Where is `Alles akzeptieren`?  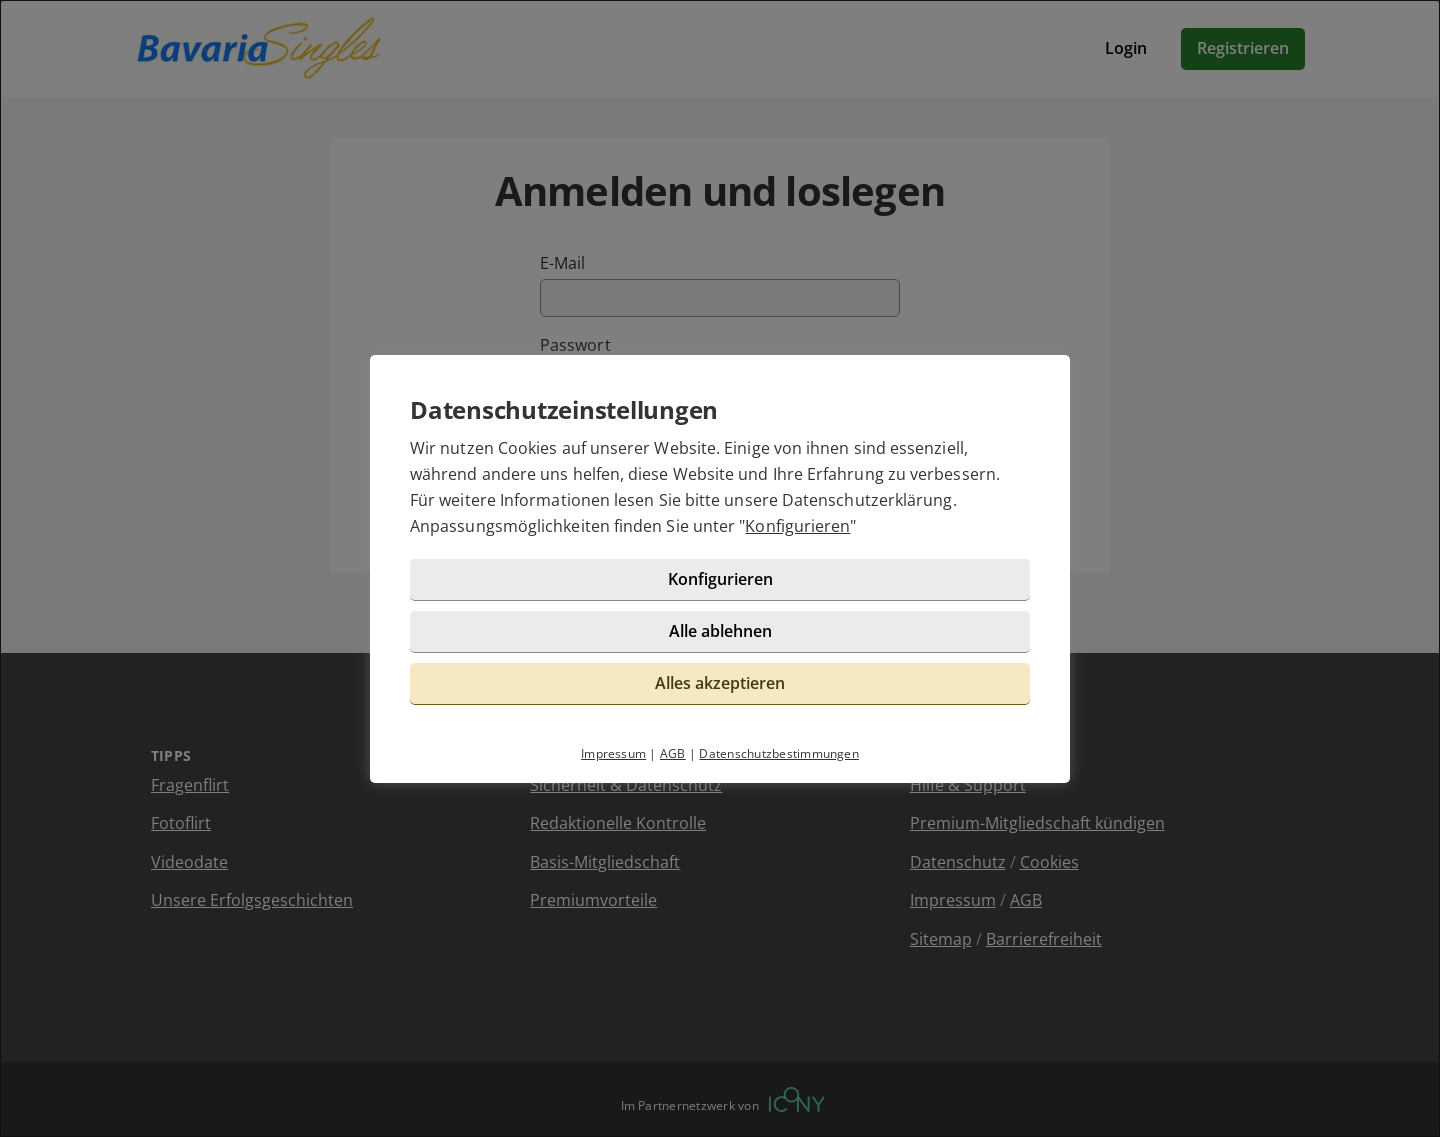 Alles akzeptieren is located at coordinates (720, 683).